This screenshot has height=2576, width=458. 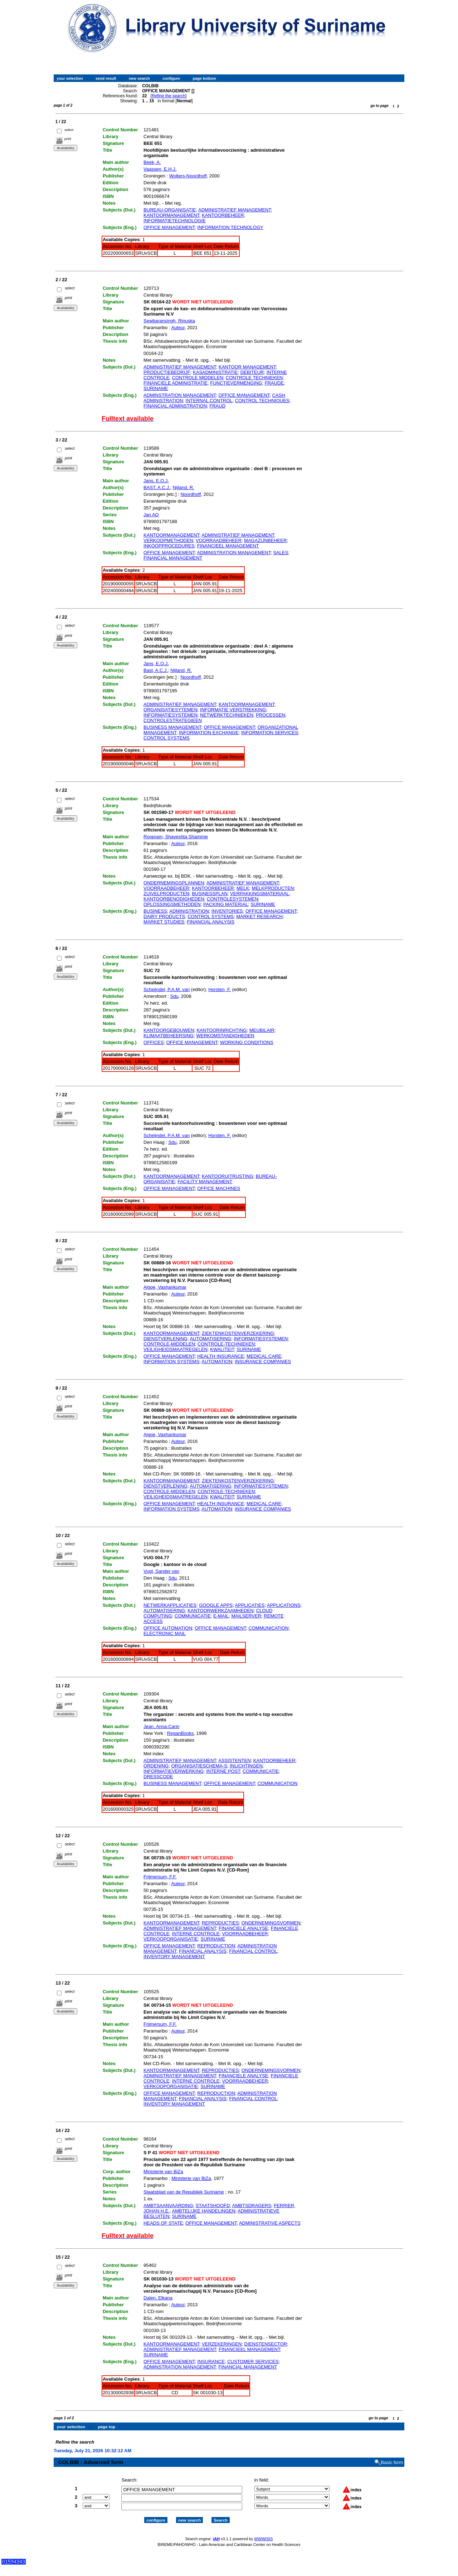 I want to click on INFORMATIESYSTEMEN, so click(x=170, y=715).